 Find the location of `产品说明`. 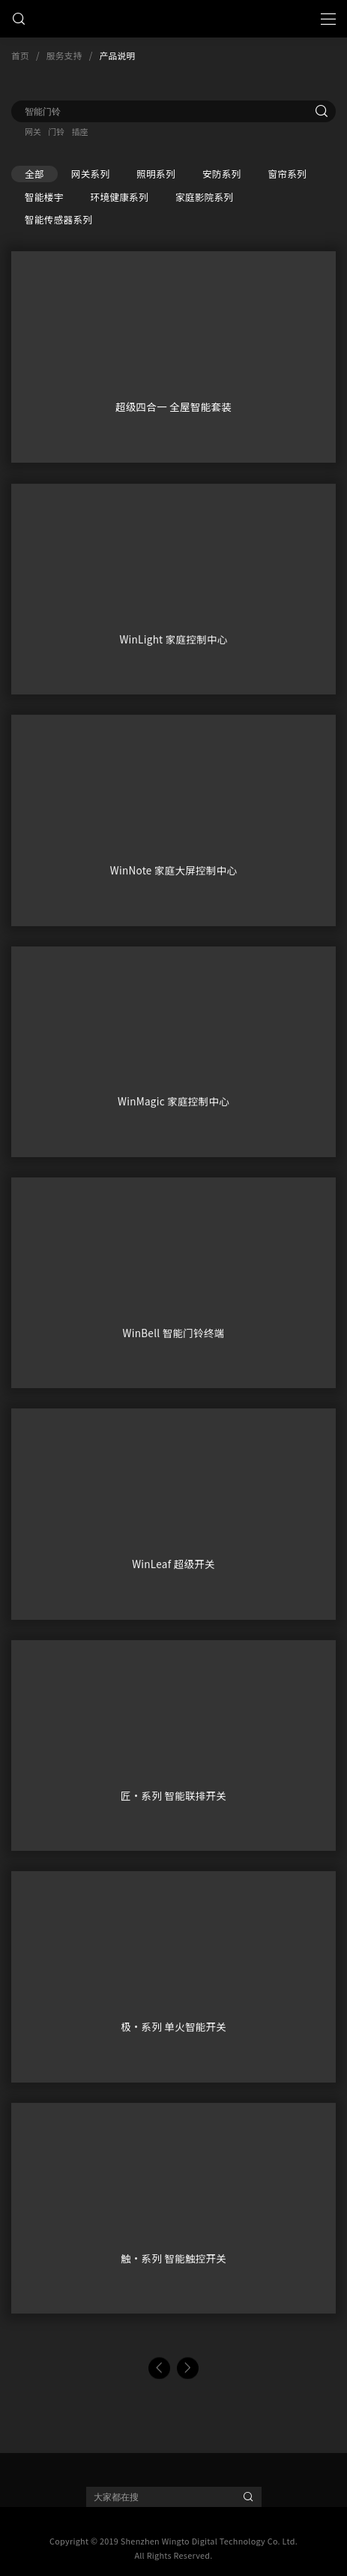

产品说明 is located at coordinates (118, 55).